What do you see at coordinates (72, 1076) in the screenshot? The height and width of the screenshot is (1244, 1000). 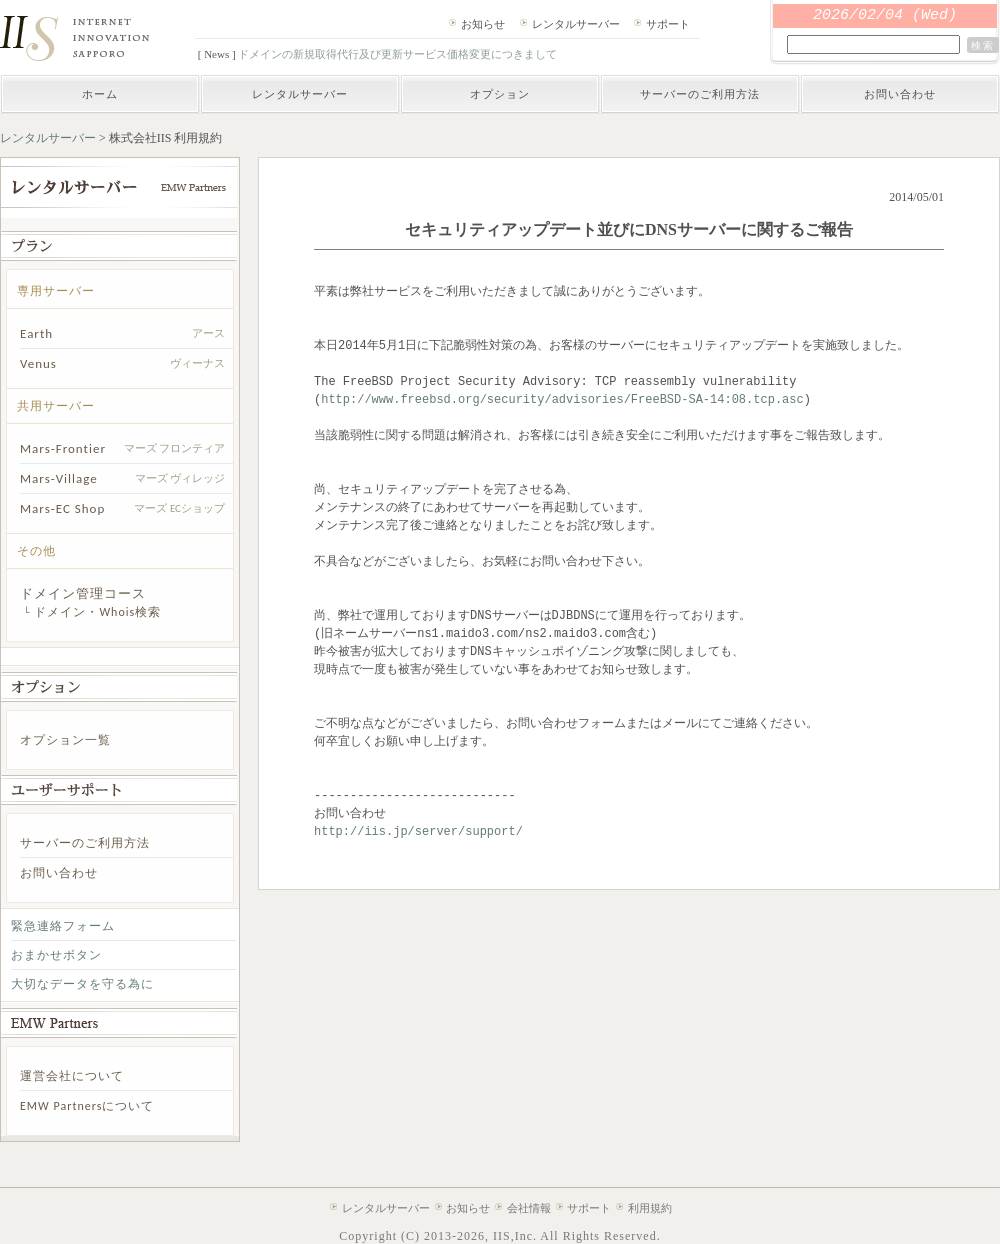 I see `運営会社について` at bounding box center [72, 1076].